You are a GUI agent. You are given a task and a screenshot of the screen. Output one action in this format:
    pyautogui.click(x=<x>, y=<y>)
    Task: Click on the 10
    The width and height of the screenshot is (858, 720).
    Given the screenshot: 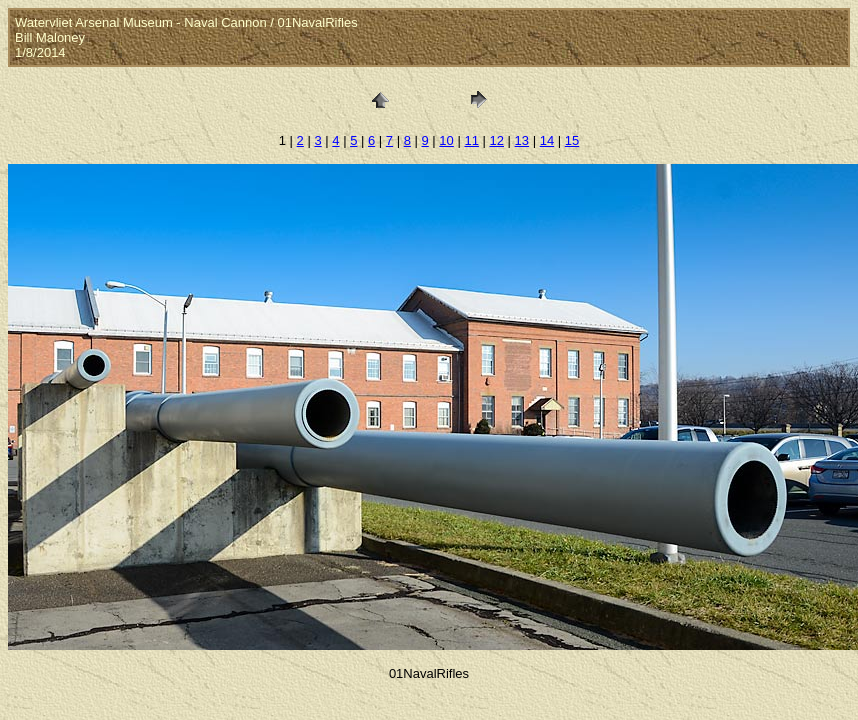 What is the action you would take?
    pyautogui.click(x=446, y=140)
    